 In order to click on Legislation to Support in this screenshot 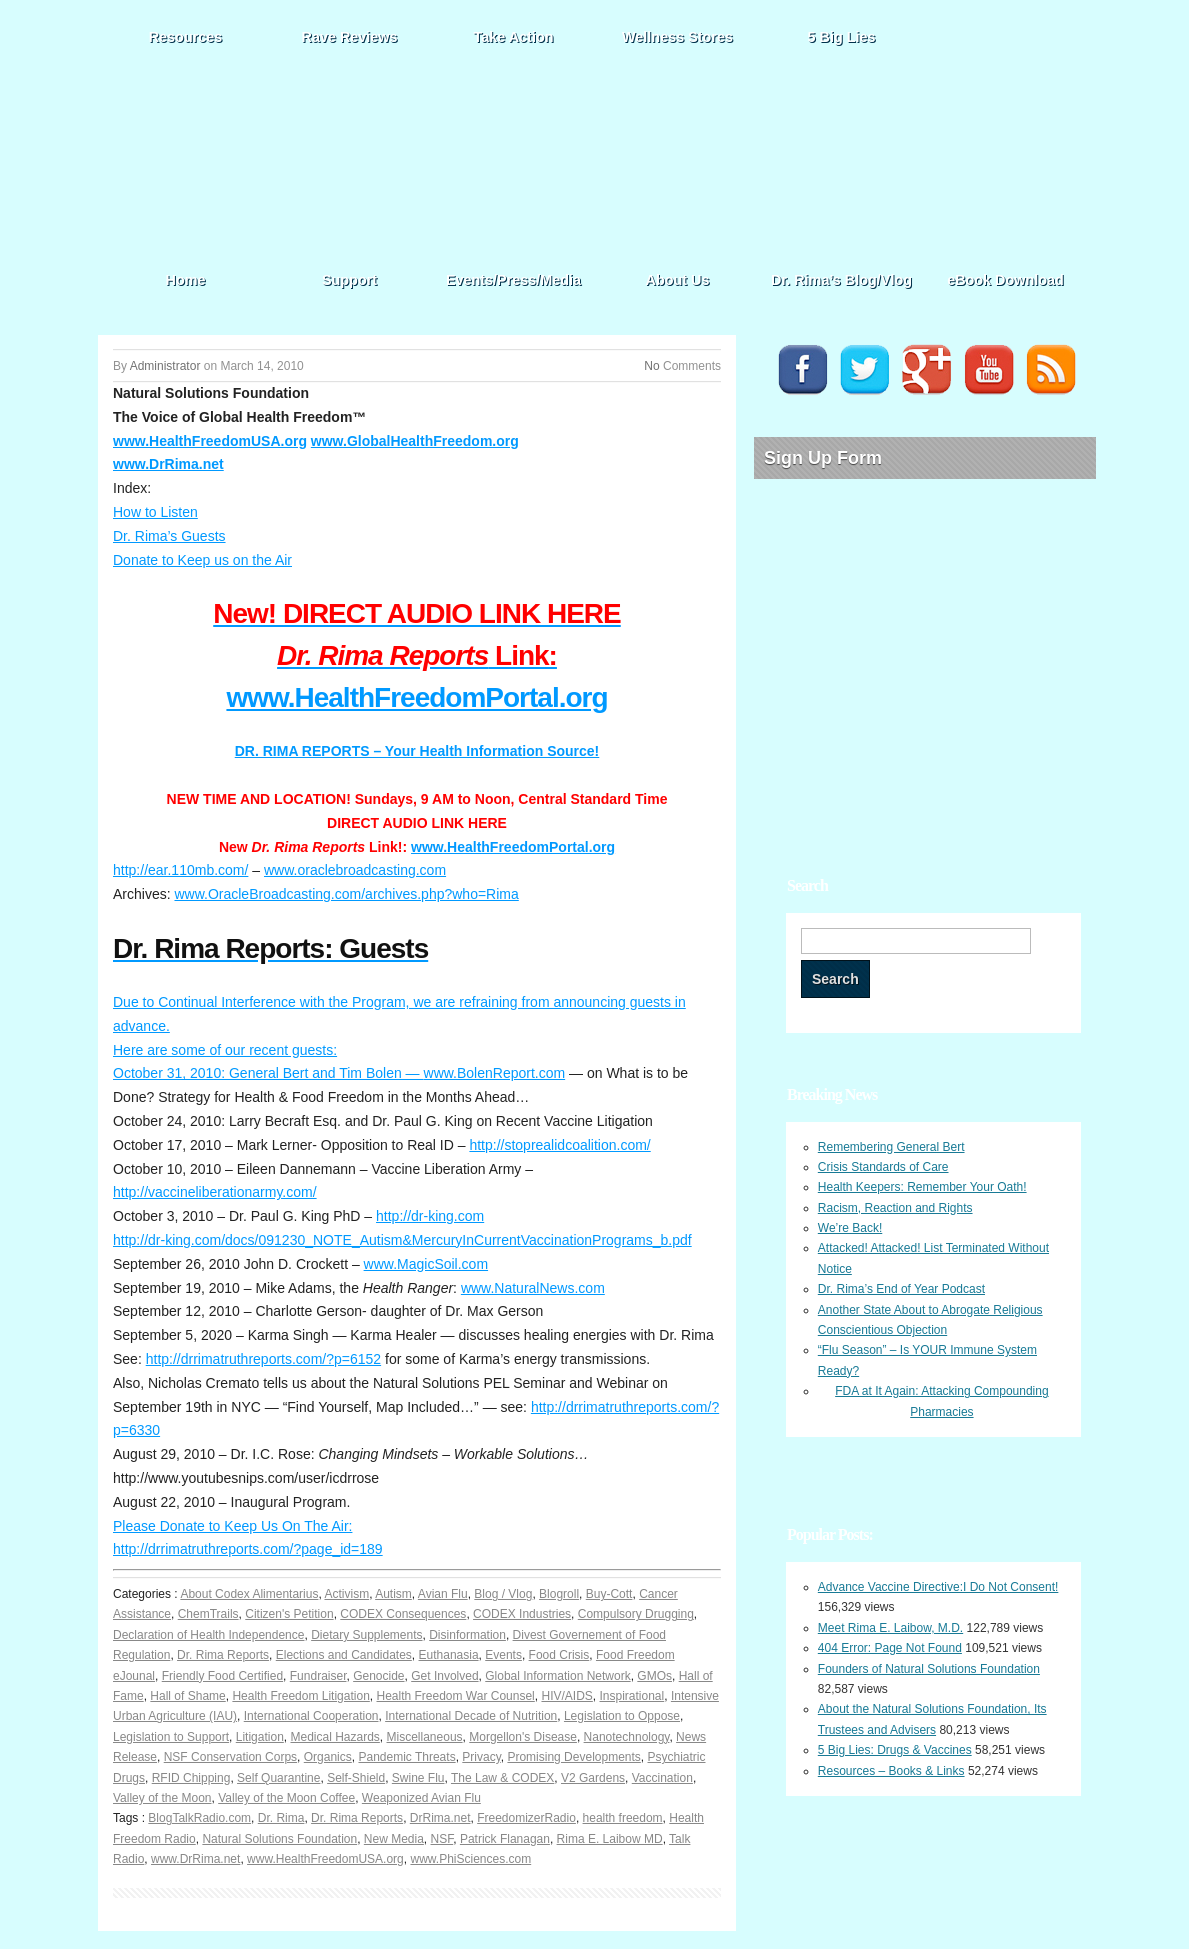, I will do `click(171, 1737)`.